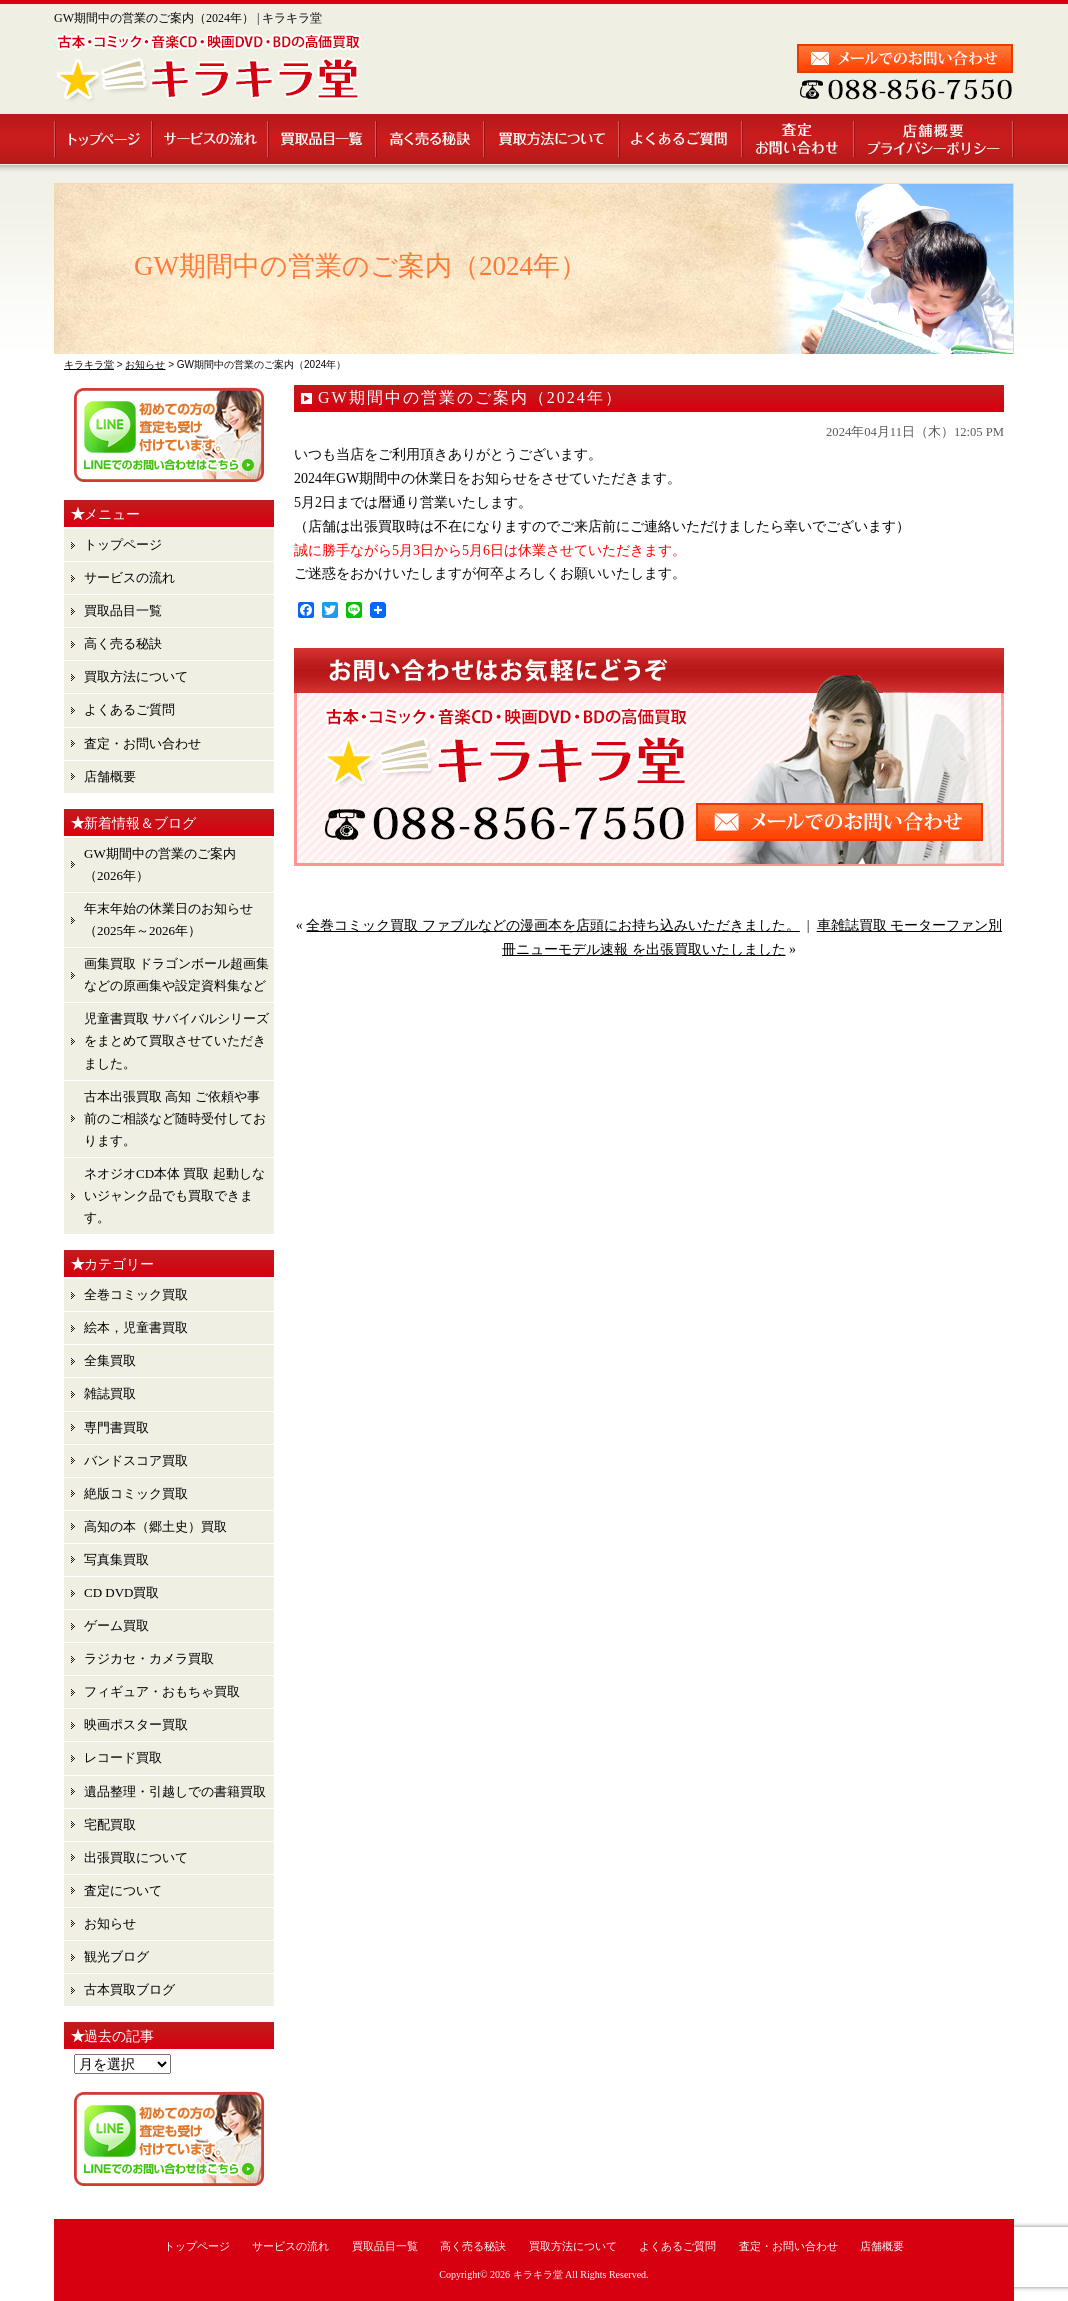 The image size is (1068, 2301). Describe the element at coordinates (431, 139) in the screenshot. I see `高く売る秘訣` at that location.